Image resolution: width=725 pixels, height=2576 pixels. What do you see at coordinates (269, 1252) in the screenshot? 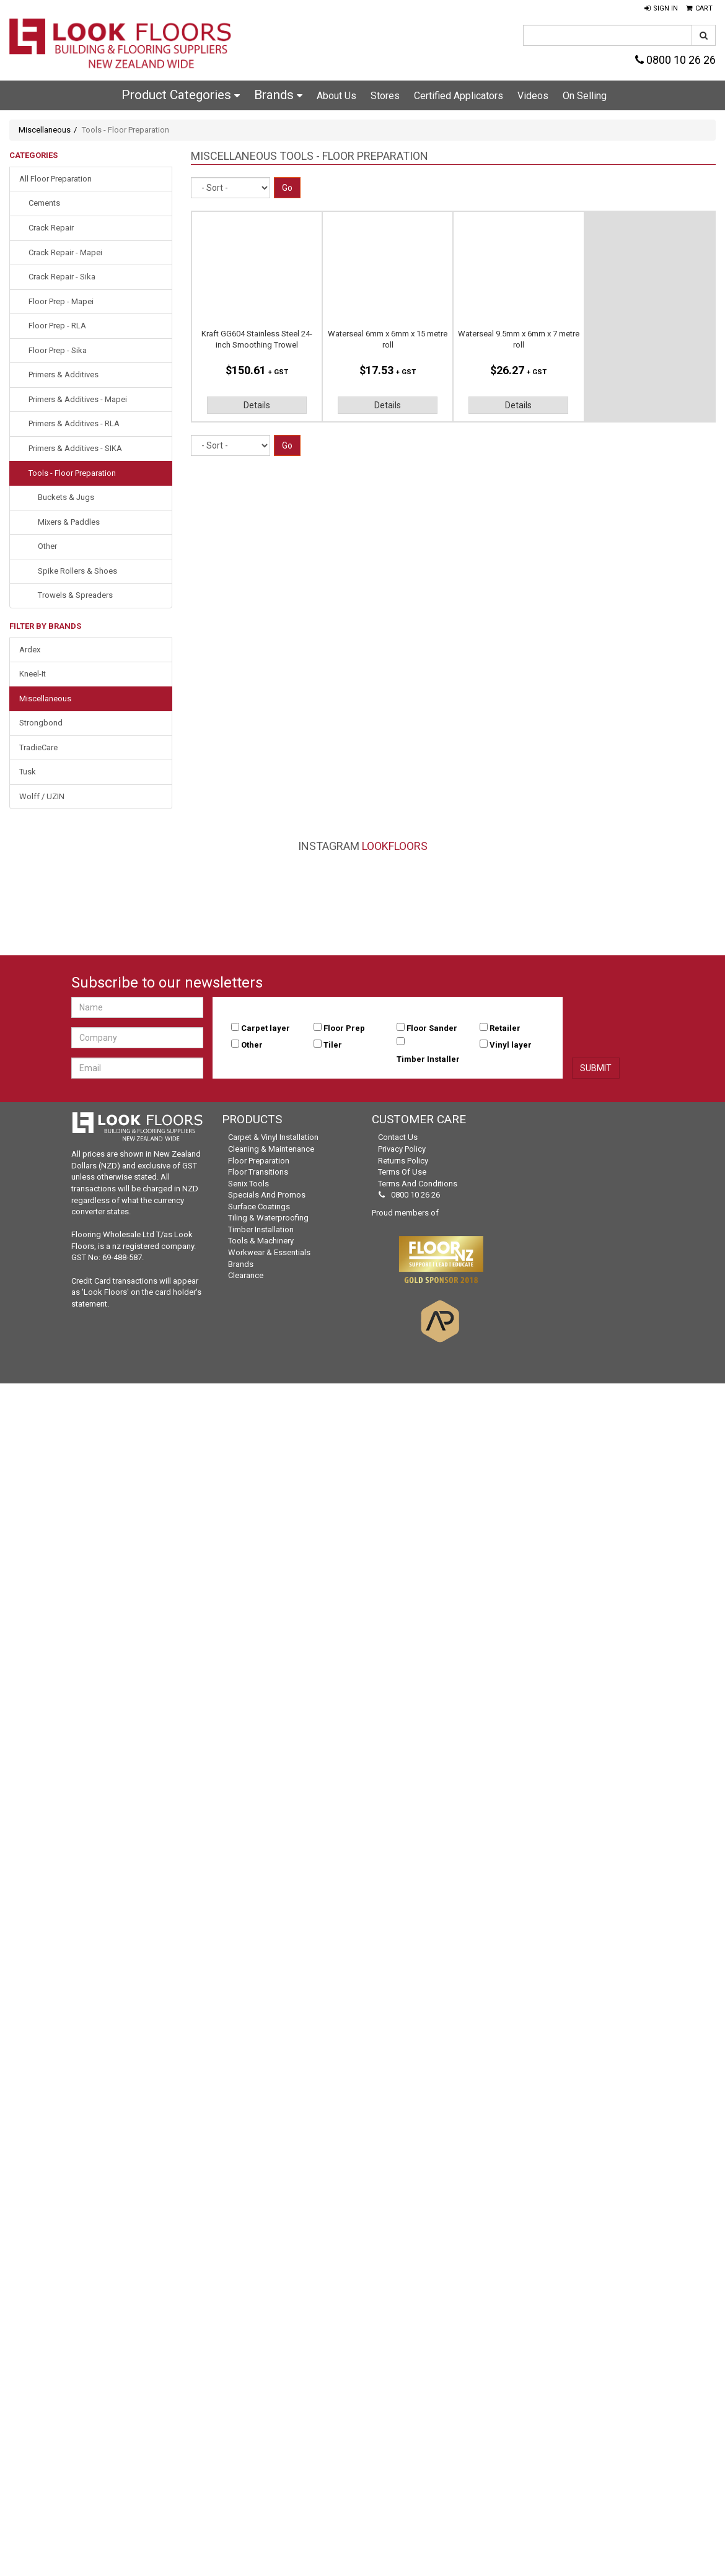
I see `Workwear & Essentials` at bounding box center [269, 1252].